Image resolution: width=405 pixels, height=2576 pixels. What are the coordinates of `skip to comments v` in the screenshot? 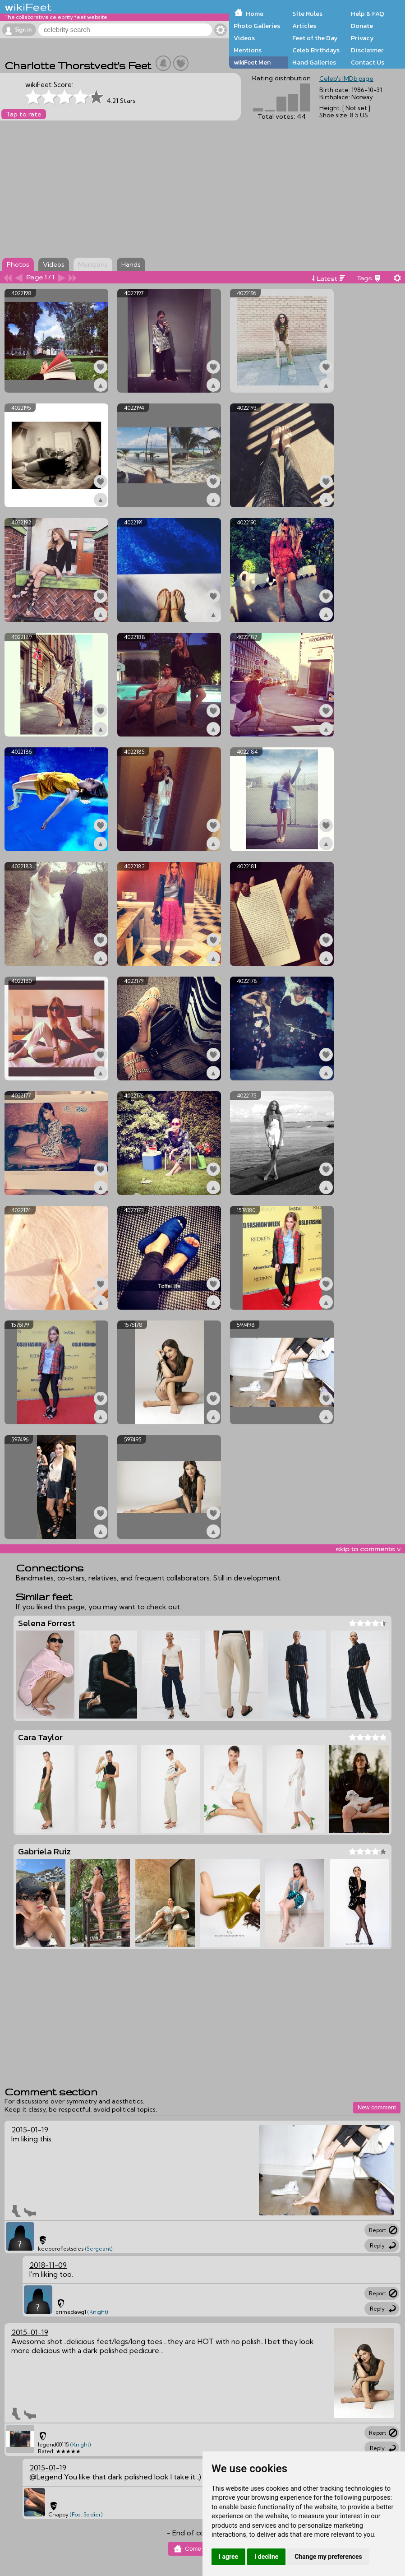 It's located at (368, 1548).